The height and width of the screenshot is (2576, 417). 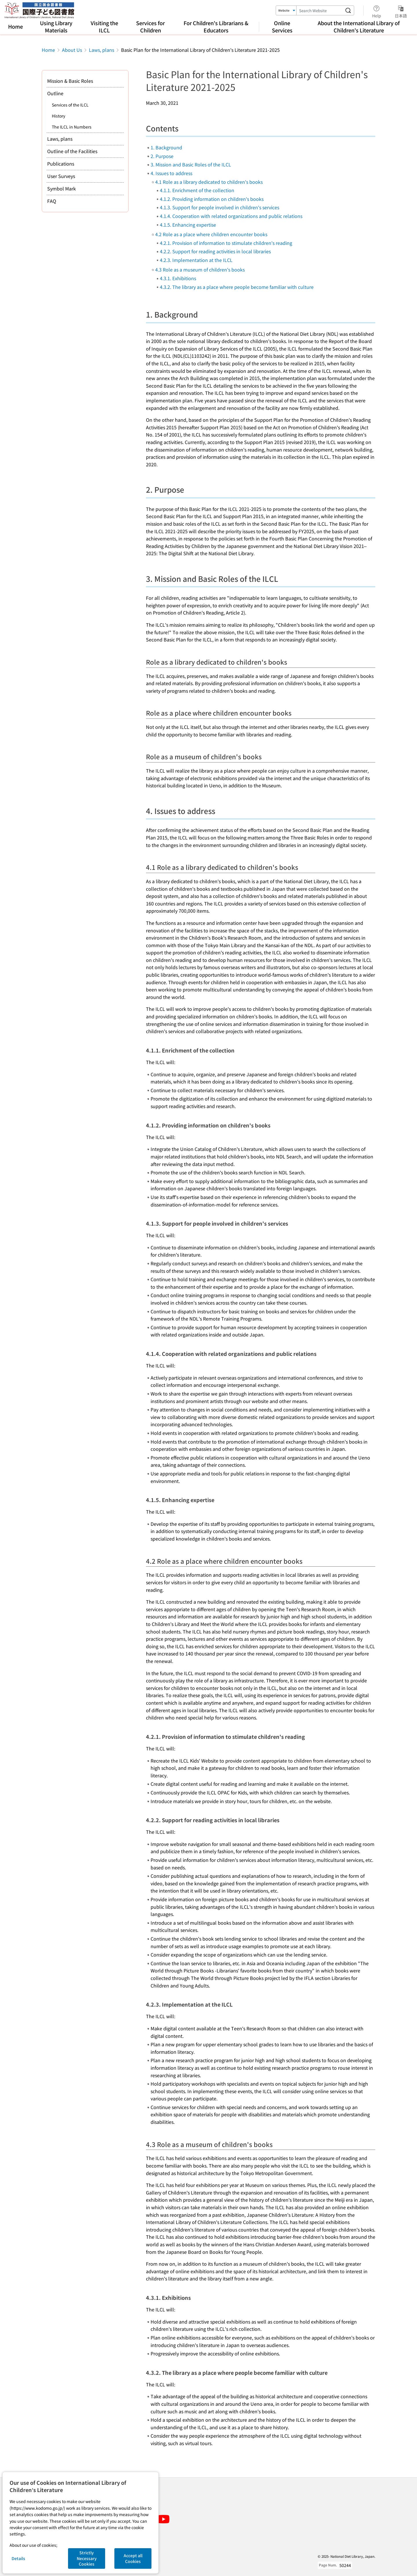 What do you see at coordinates (87, 2558) in the screenshot?
I see `Strictly Necessary Cookies` at bounding box center [87, 2558].